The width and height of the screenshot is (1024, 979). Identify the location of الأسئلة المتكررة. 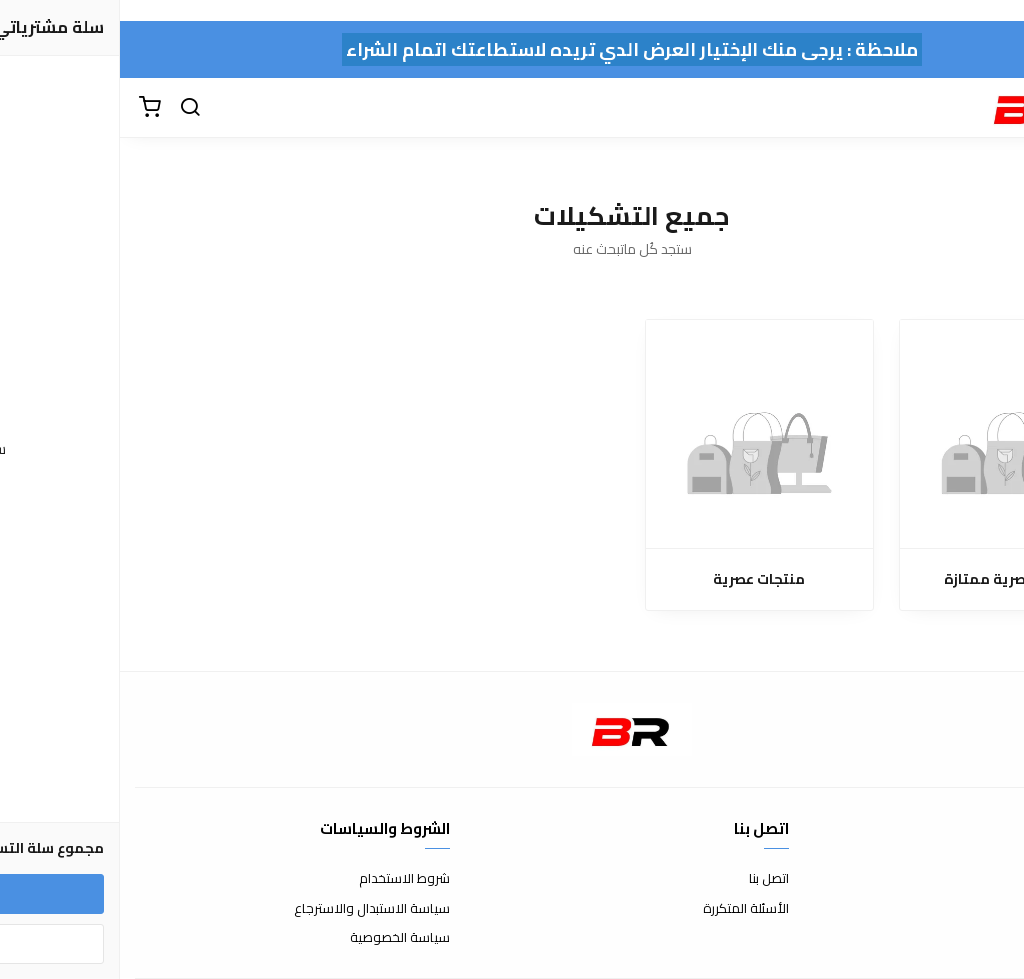
(626, 909).